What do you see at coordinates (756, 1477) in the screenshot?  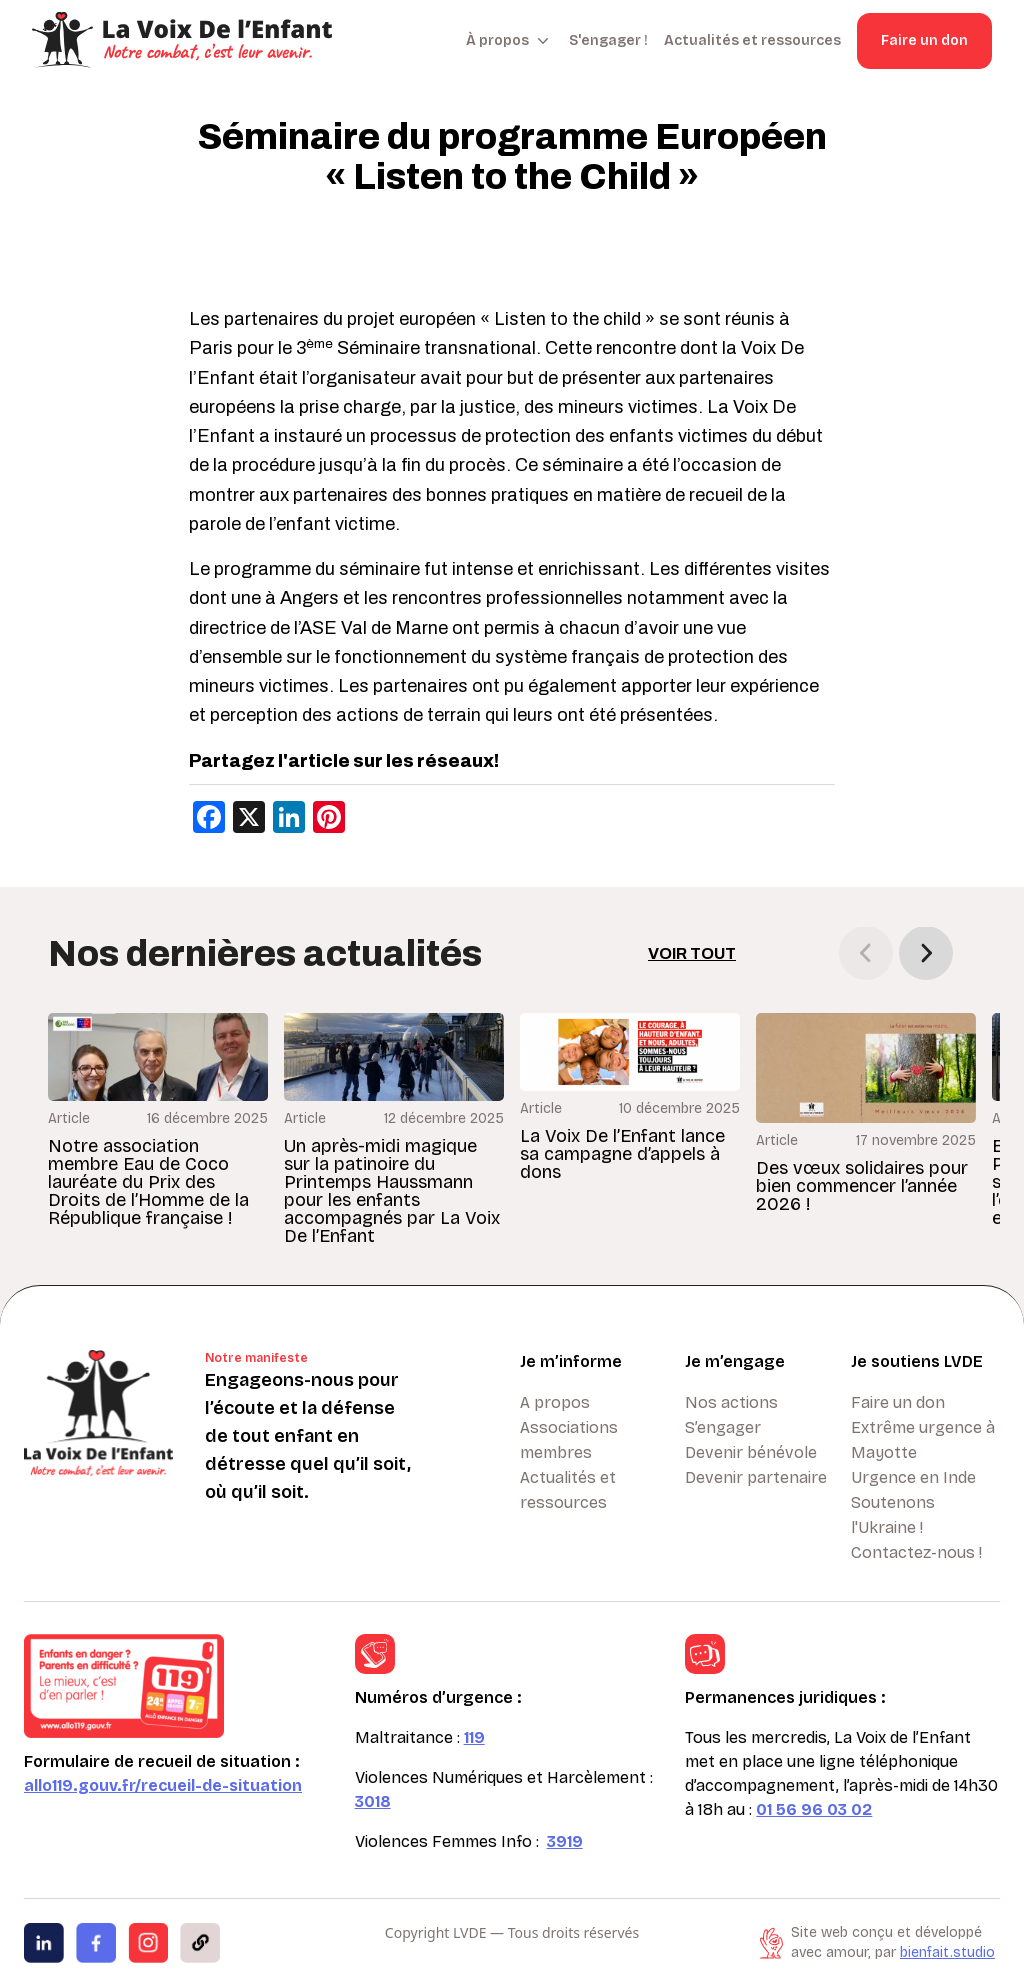 I see `Devenir partenaire` at bounding box center [756, 1477].